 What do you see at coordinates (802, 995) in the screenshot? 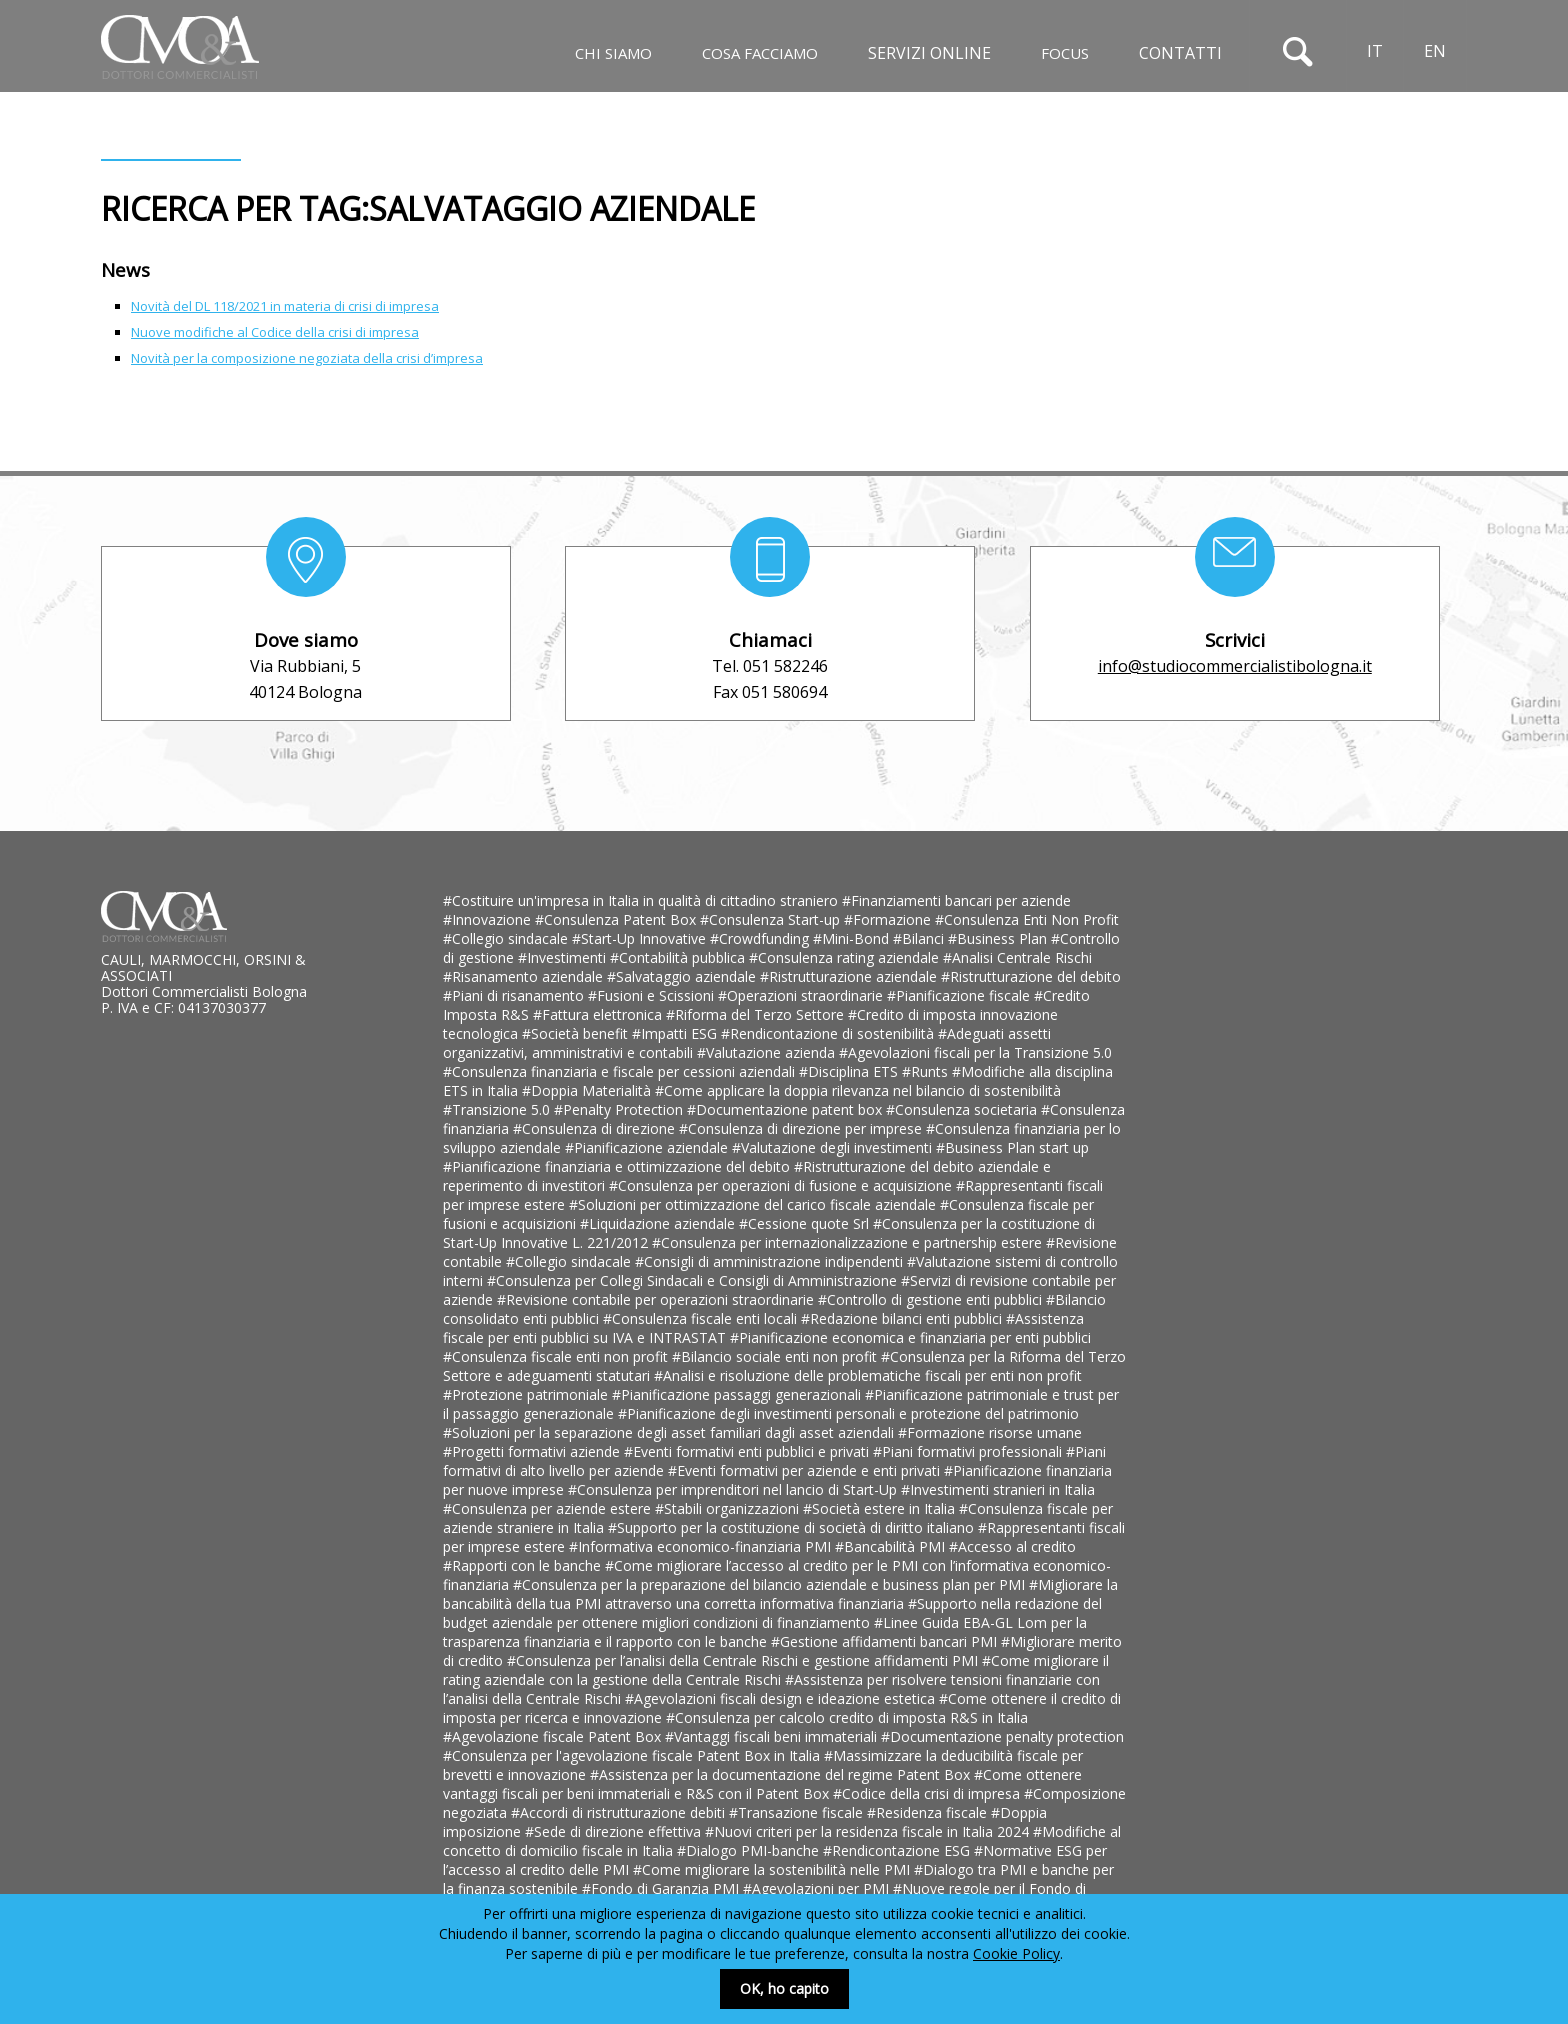
I see `#Operazioni straordinarie` at bounding box center [802, 995].